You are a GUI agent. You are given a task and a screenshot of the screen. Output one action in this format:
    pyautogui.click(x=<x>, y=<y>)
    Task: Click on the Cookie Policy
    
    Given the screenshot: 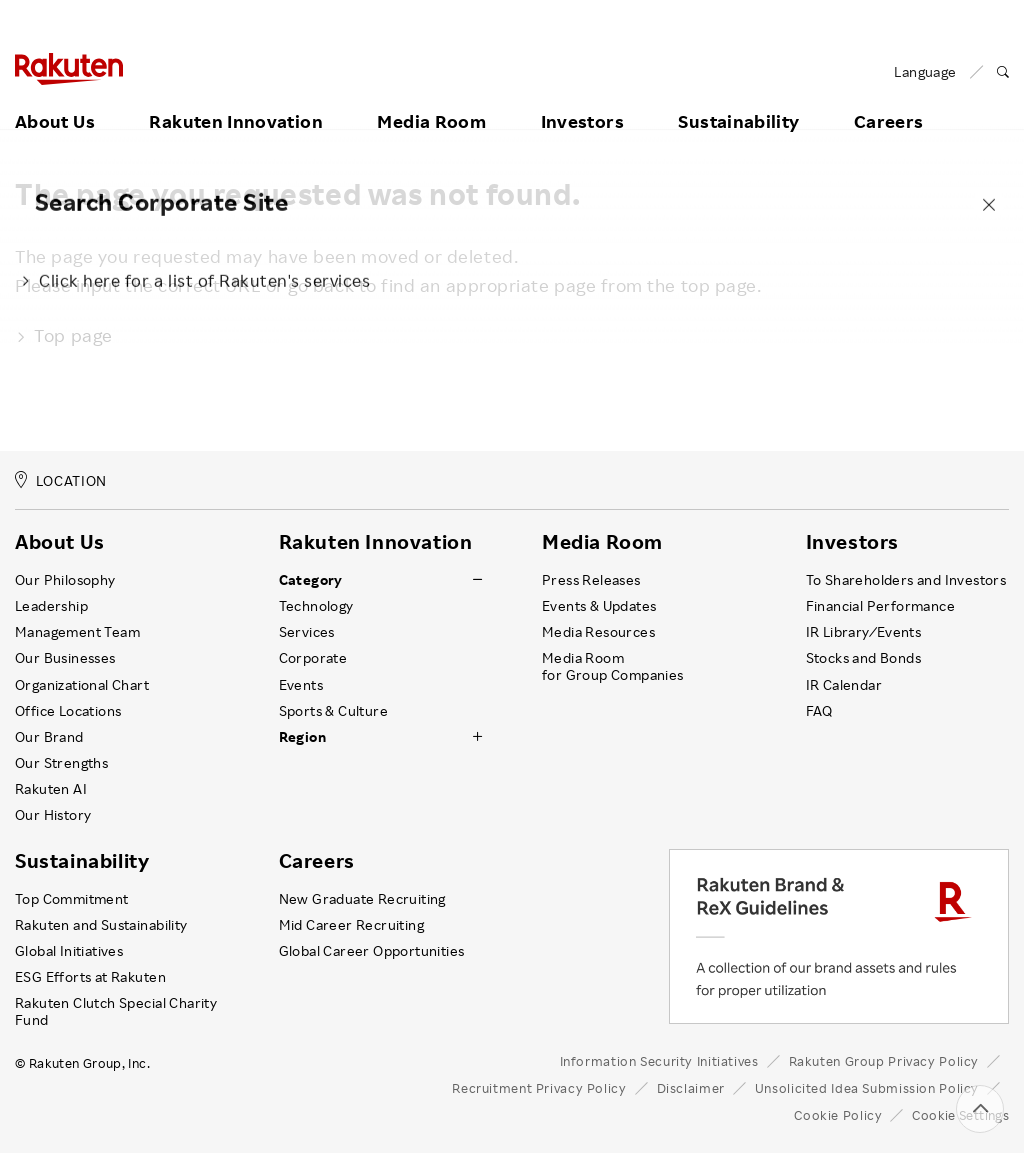 What is the action you would take?
    pyautogui.click(x=838, y=1115)
    